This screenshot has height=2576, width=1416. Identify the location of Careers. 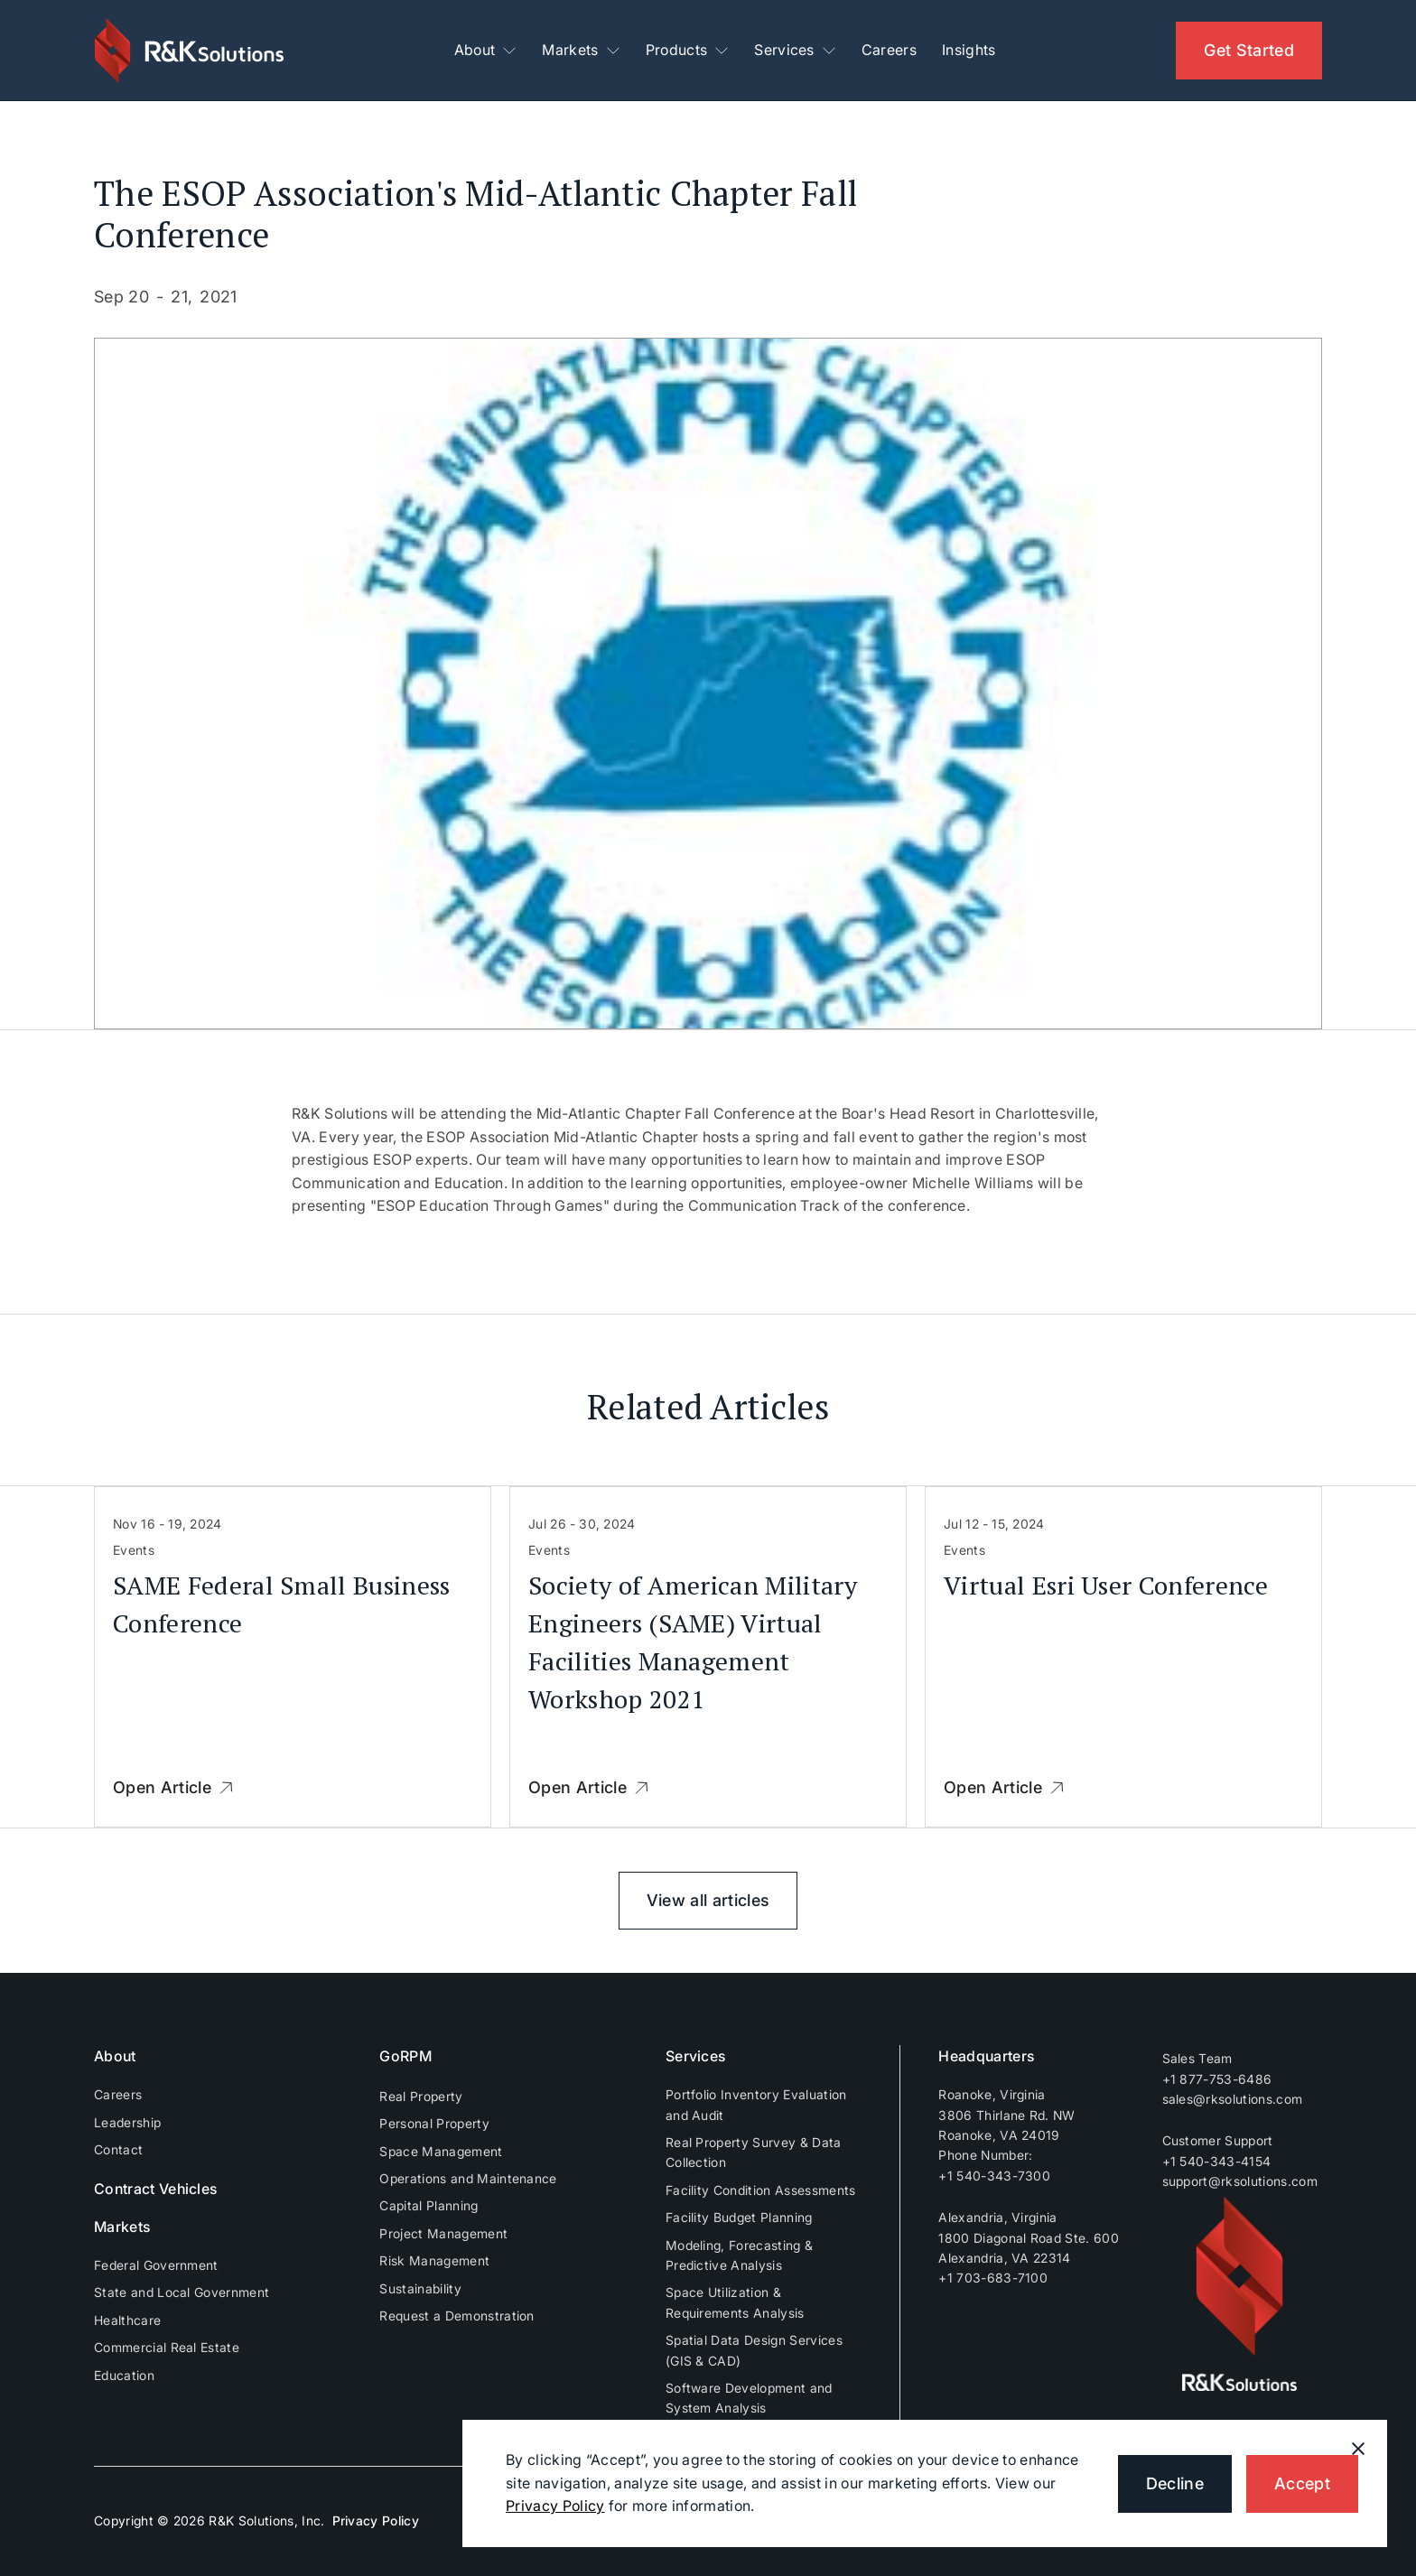
(889, 50).